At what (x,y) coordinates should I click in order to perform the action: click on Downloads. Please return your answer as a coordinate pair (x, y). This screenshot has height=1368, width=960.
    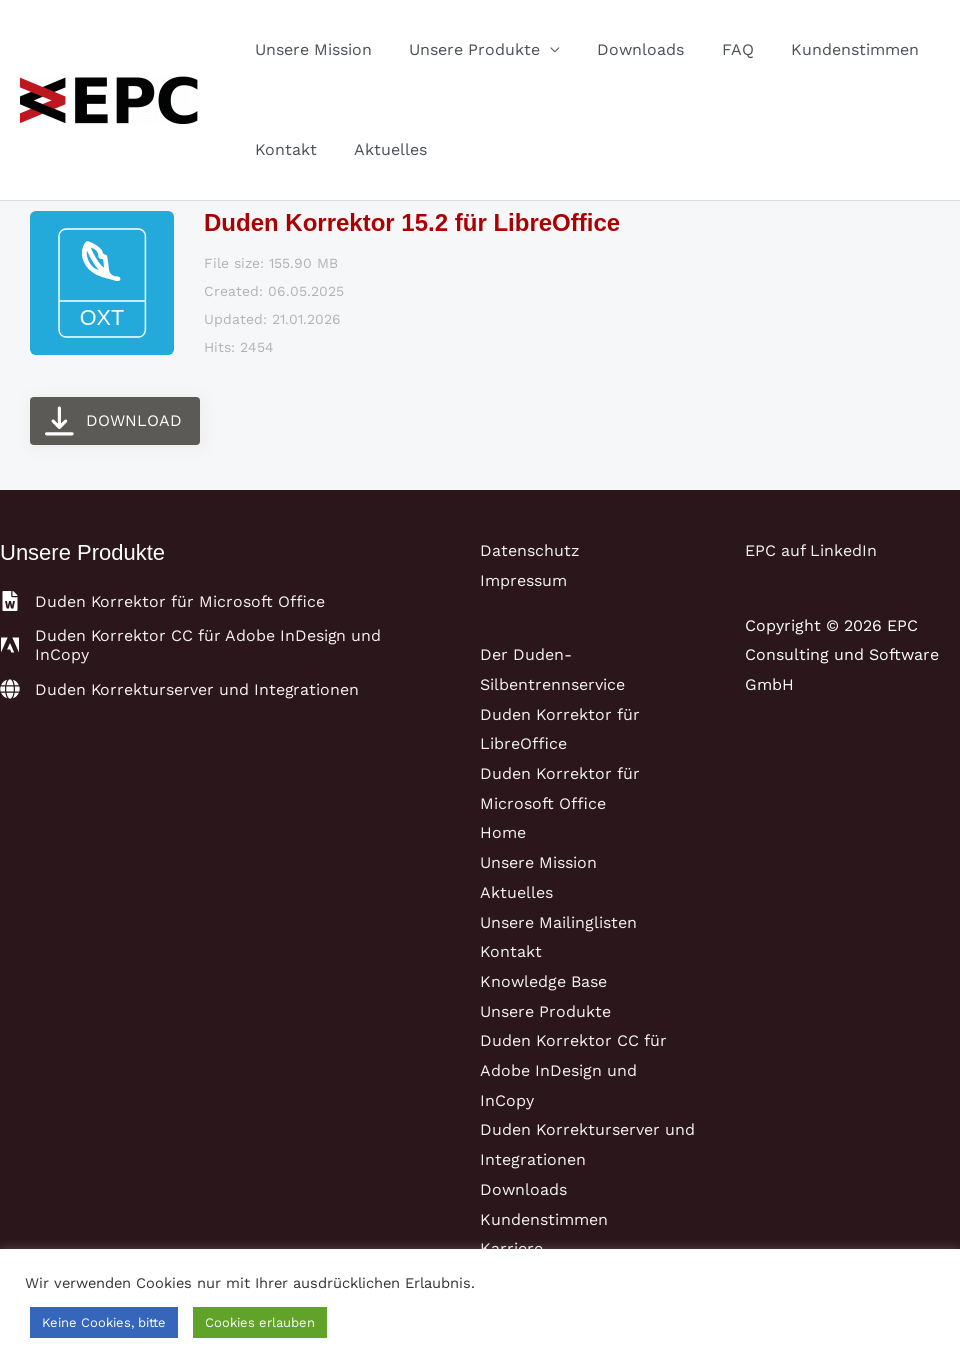
    Looking at the image, I should click on (627, 49).